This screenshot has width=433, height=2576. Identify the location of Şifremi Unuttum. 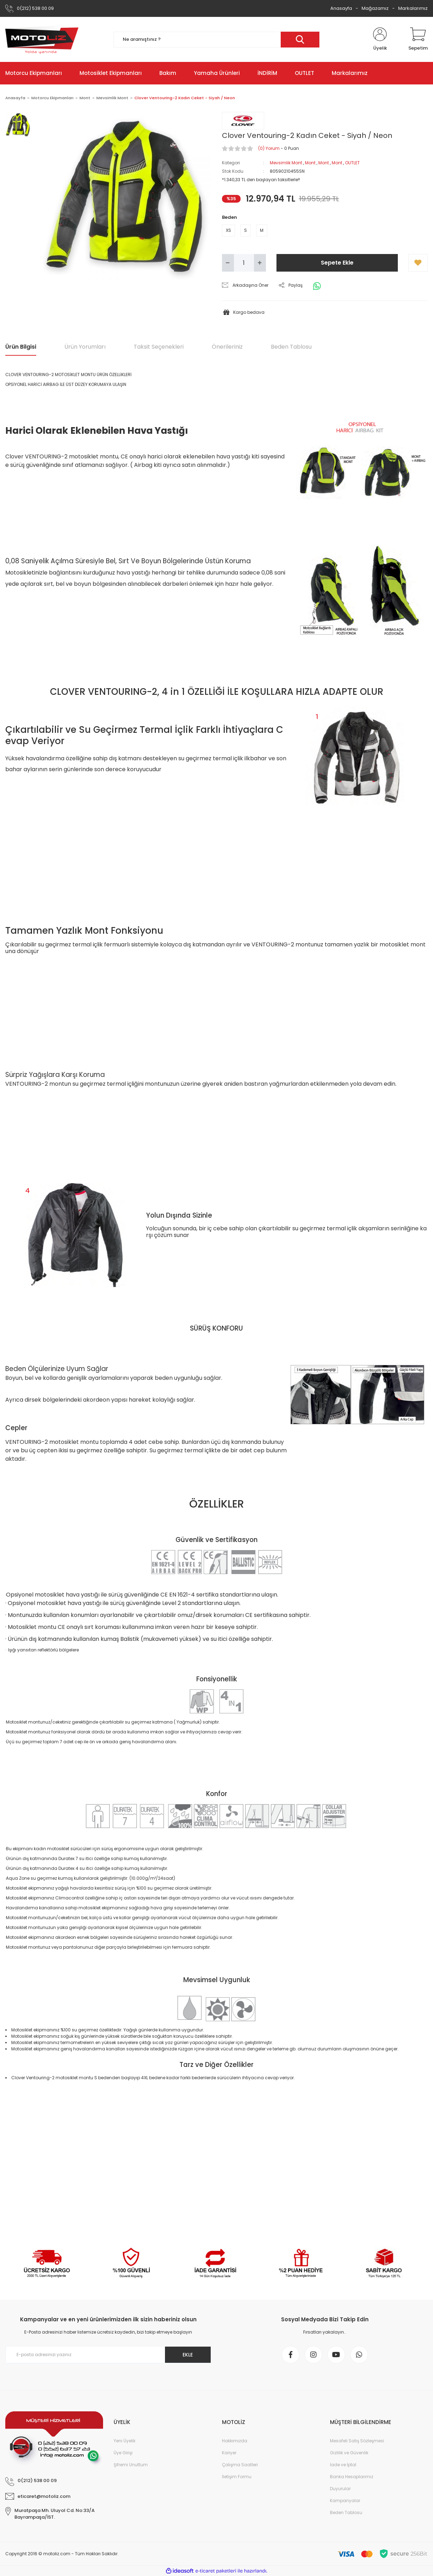
(131, 2465).